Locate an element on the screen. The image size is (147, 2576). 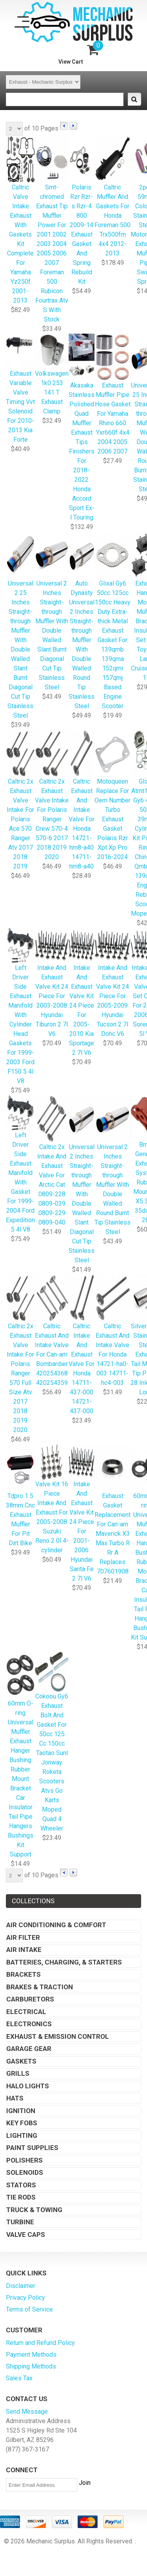
Gaskets is located at coordinates (21, 2061).